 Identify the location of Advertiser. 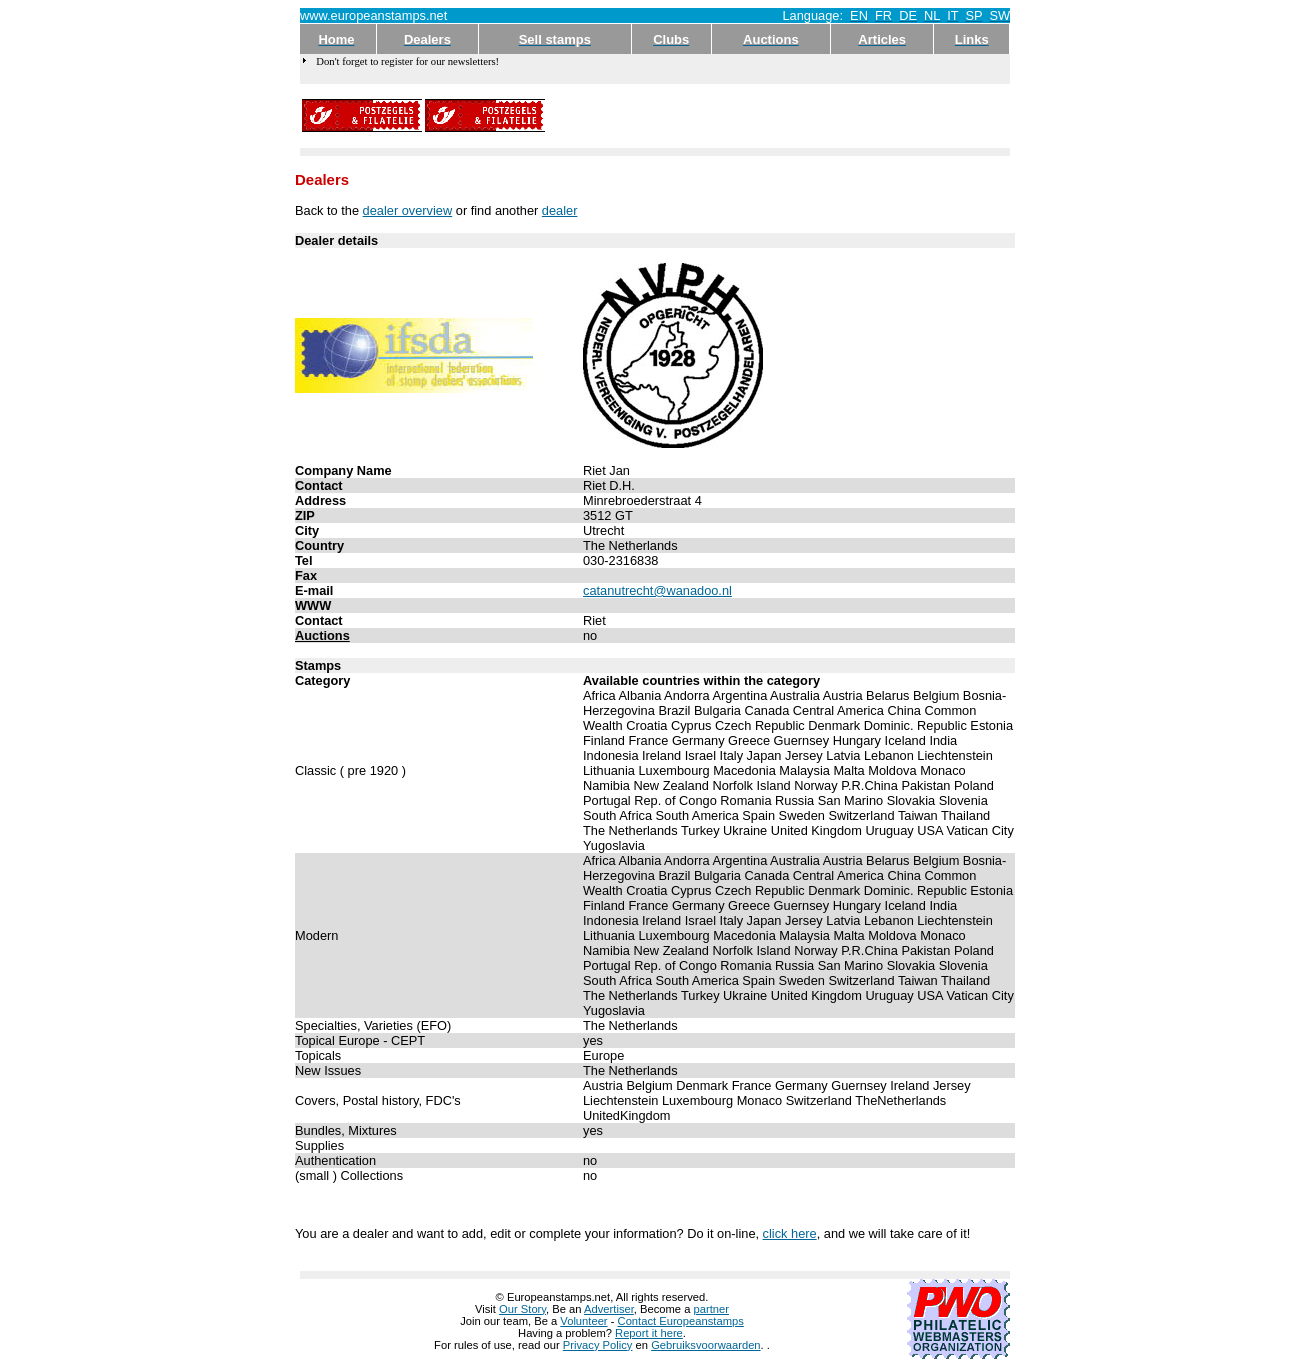
(609, 1309).